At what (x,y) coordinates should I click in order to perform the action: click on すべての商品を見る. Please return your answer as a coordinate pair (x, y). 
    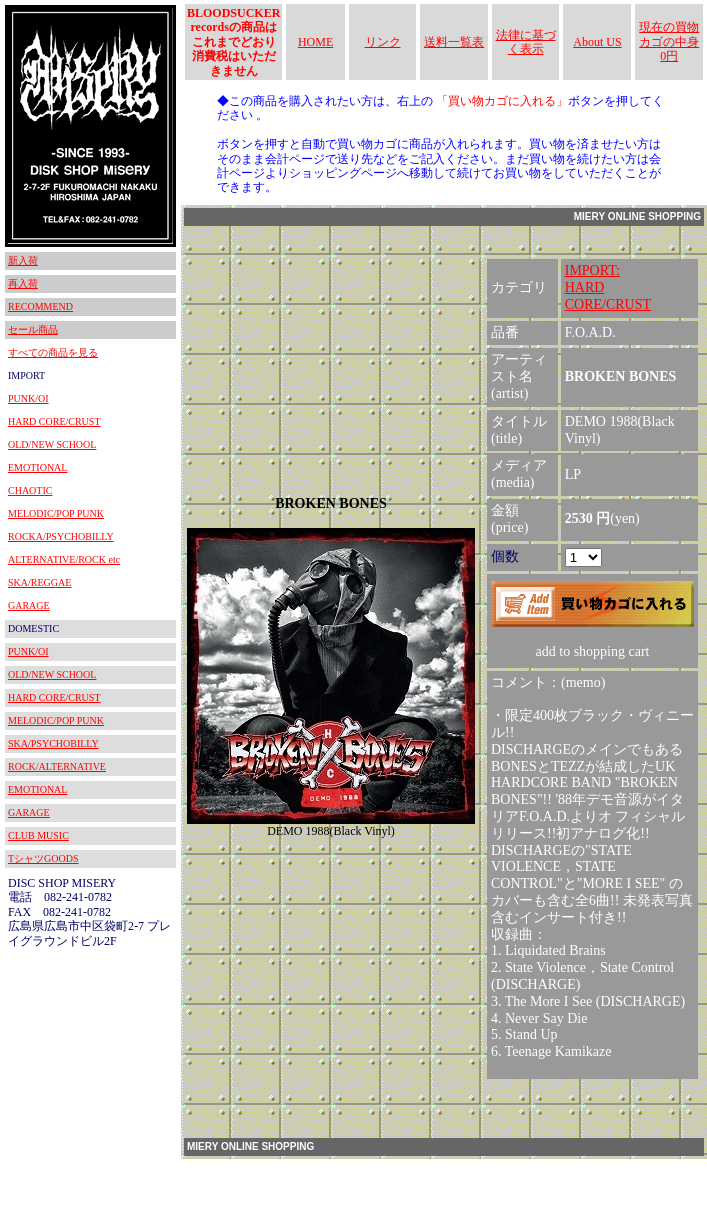
    Looking at the image, I should click on (53, 352).